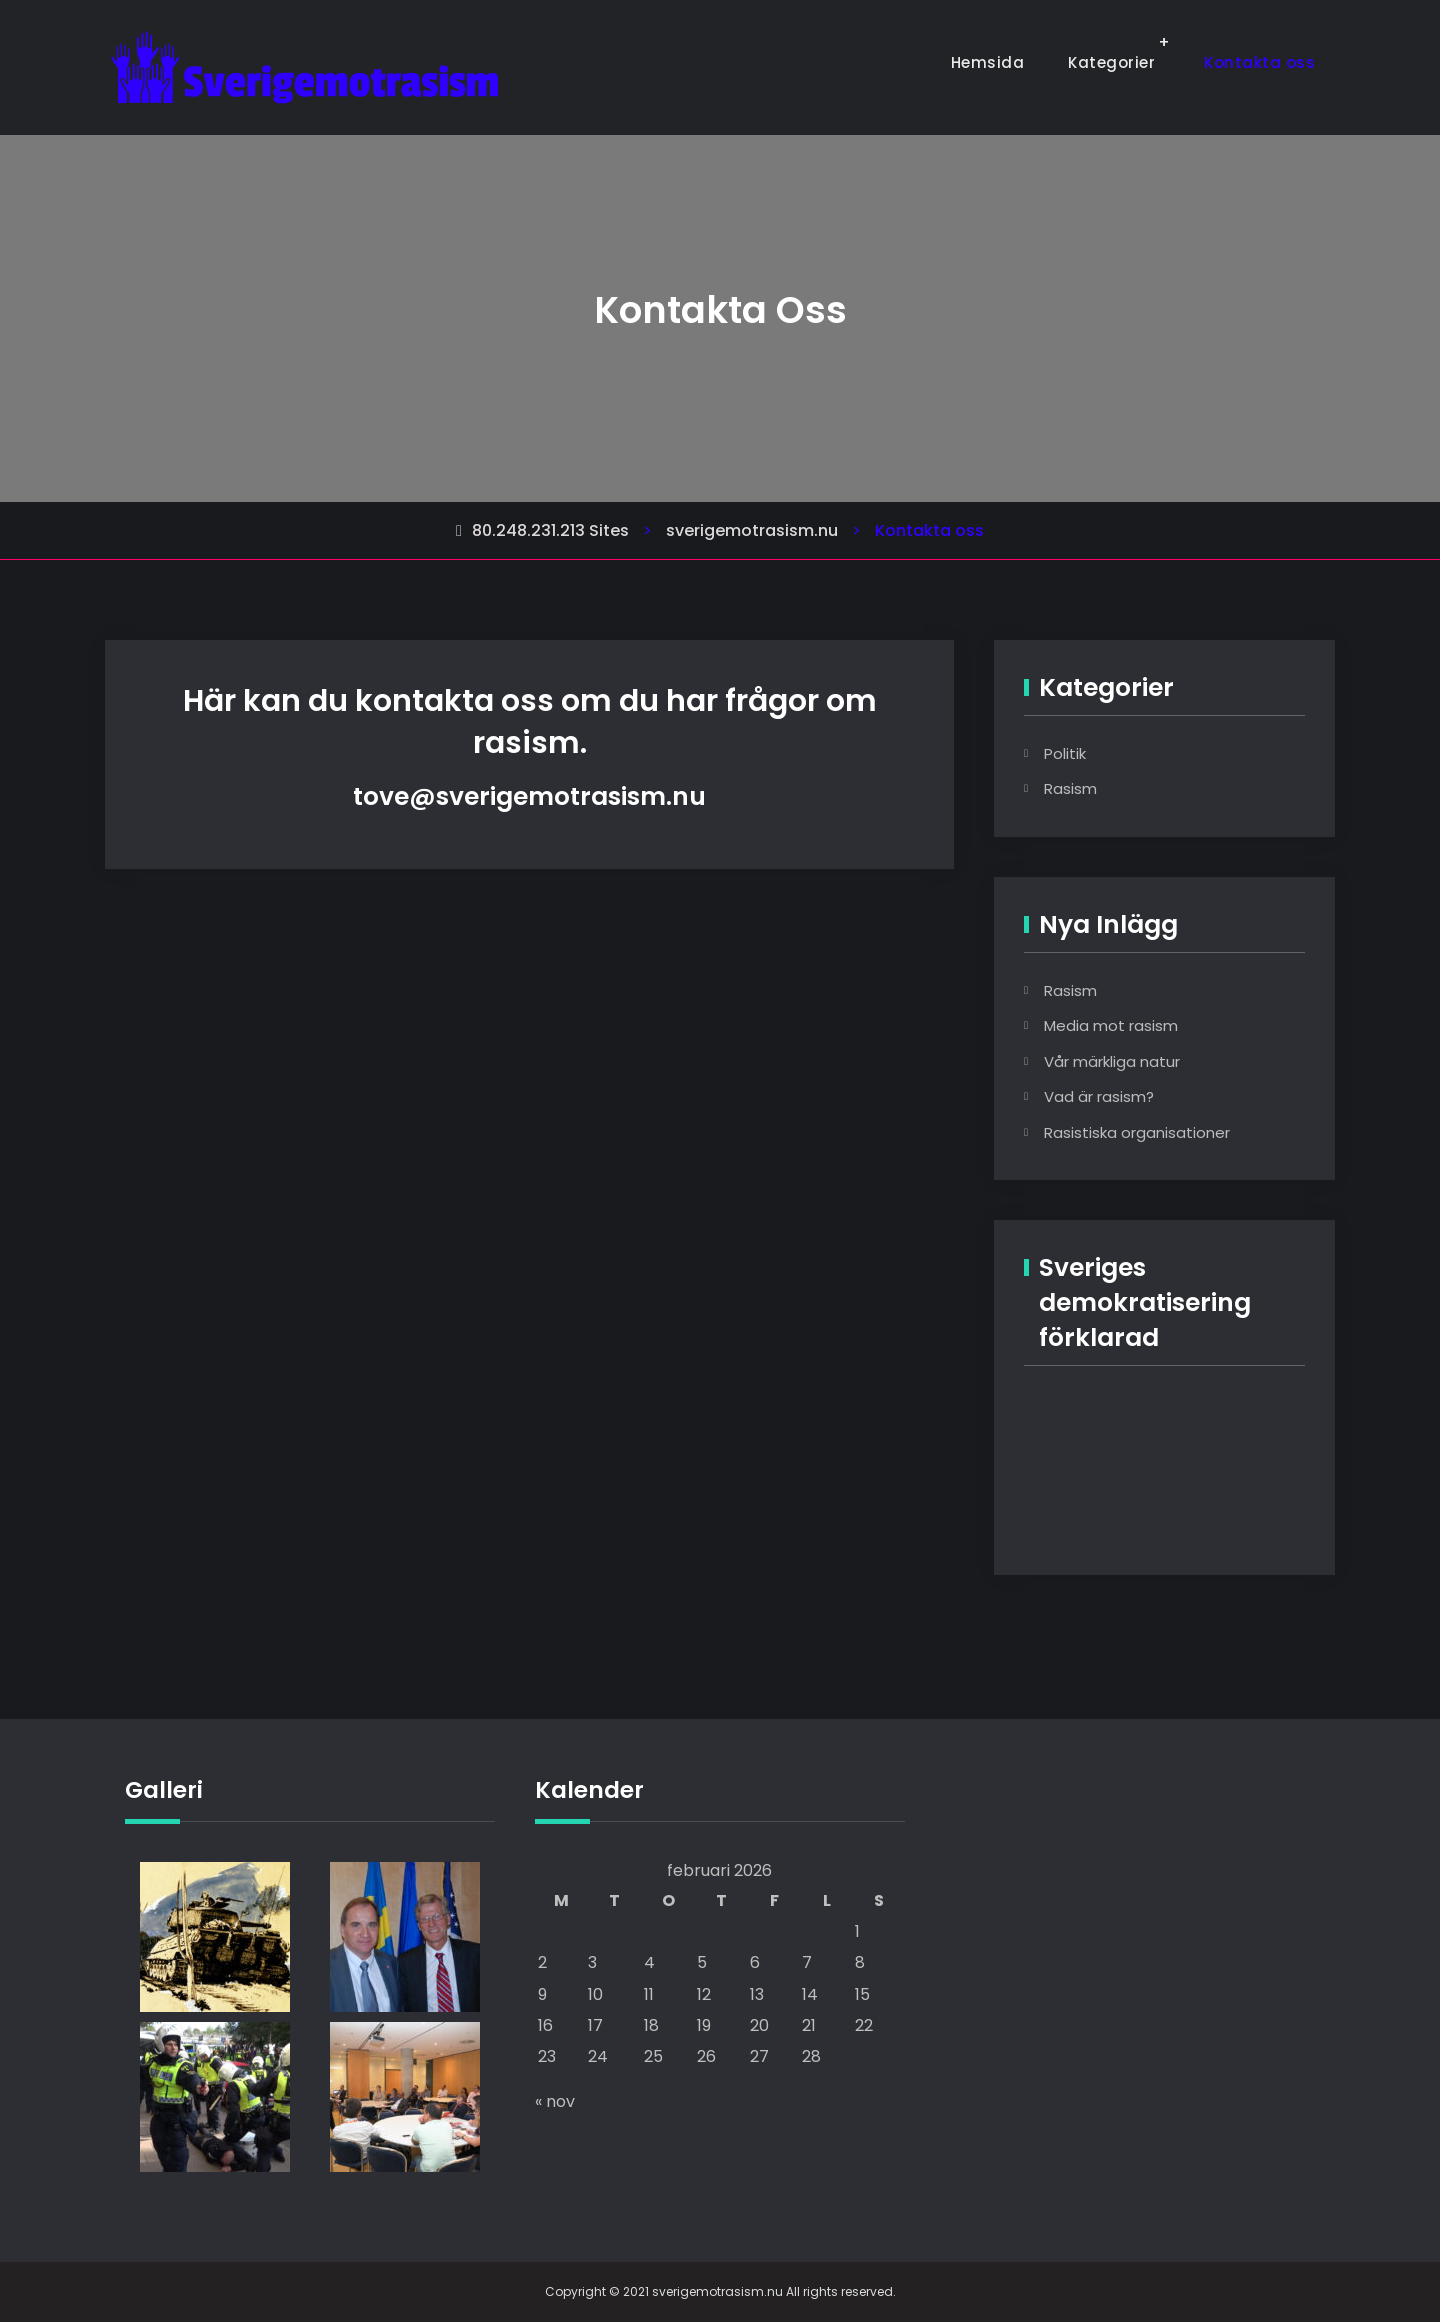  I want to click on tove@sverigemotrasism.nu, so click(529, 796).